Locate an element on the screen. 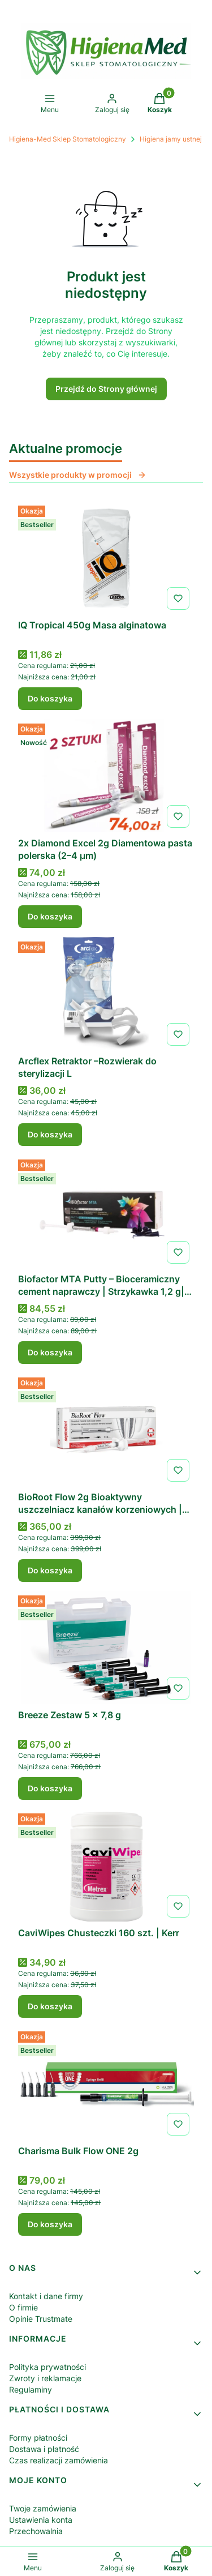 This screenshot has width=212, height=2576. Do koszyka [Do koszyka CaviWipes Chusteczki 160 szt. | Kerr] is located at coordinates (50, 2006).